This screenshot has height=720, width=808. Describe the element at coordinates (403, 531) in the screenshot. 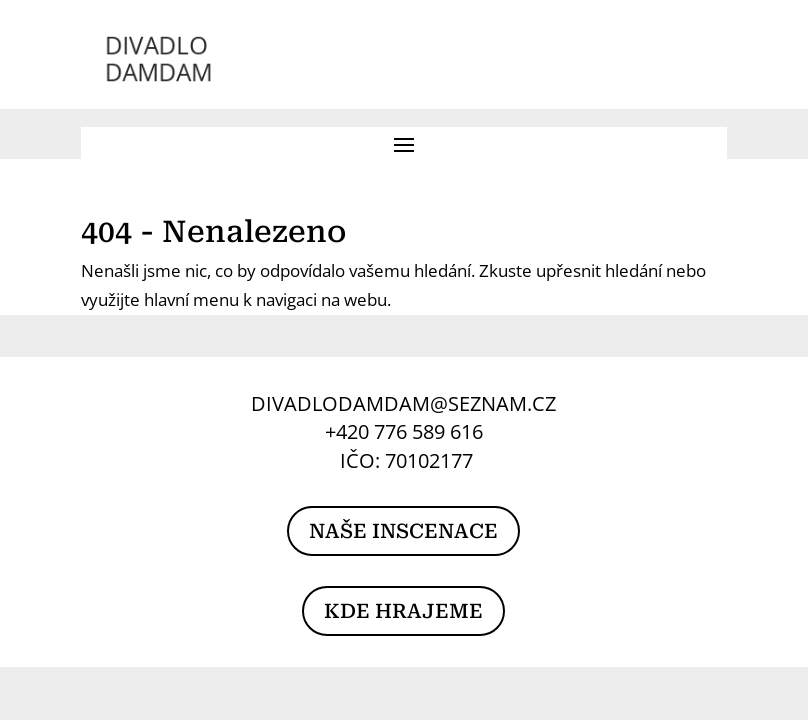

I see `NAŠE INSCENACE` at that location.